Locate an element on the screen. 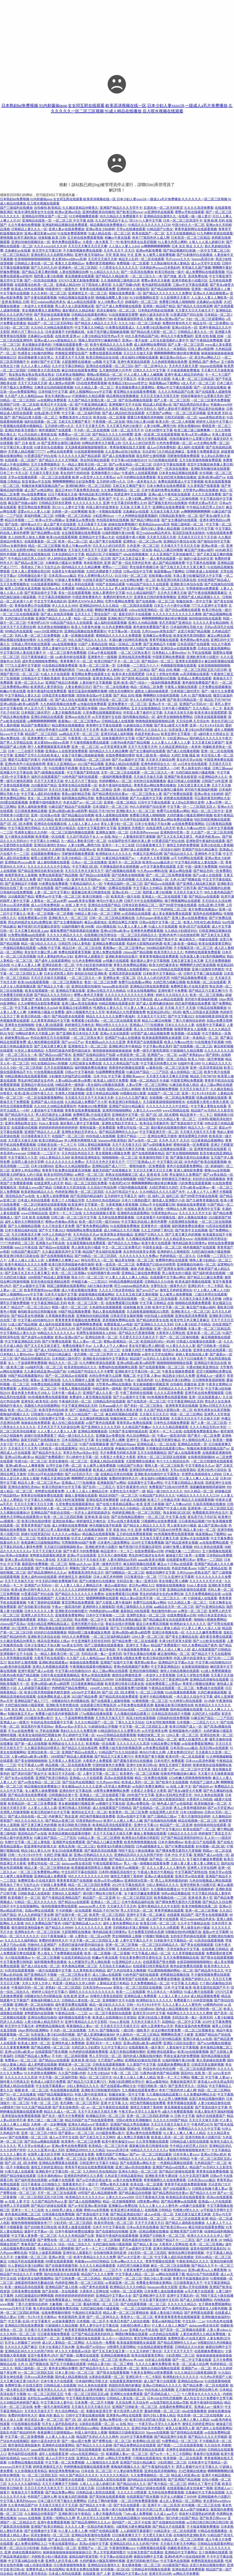 The image size is (234, 2576). 乱人伦××××国语对白 is located at coordinates (63, 438).